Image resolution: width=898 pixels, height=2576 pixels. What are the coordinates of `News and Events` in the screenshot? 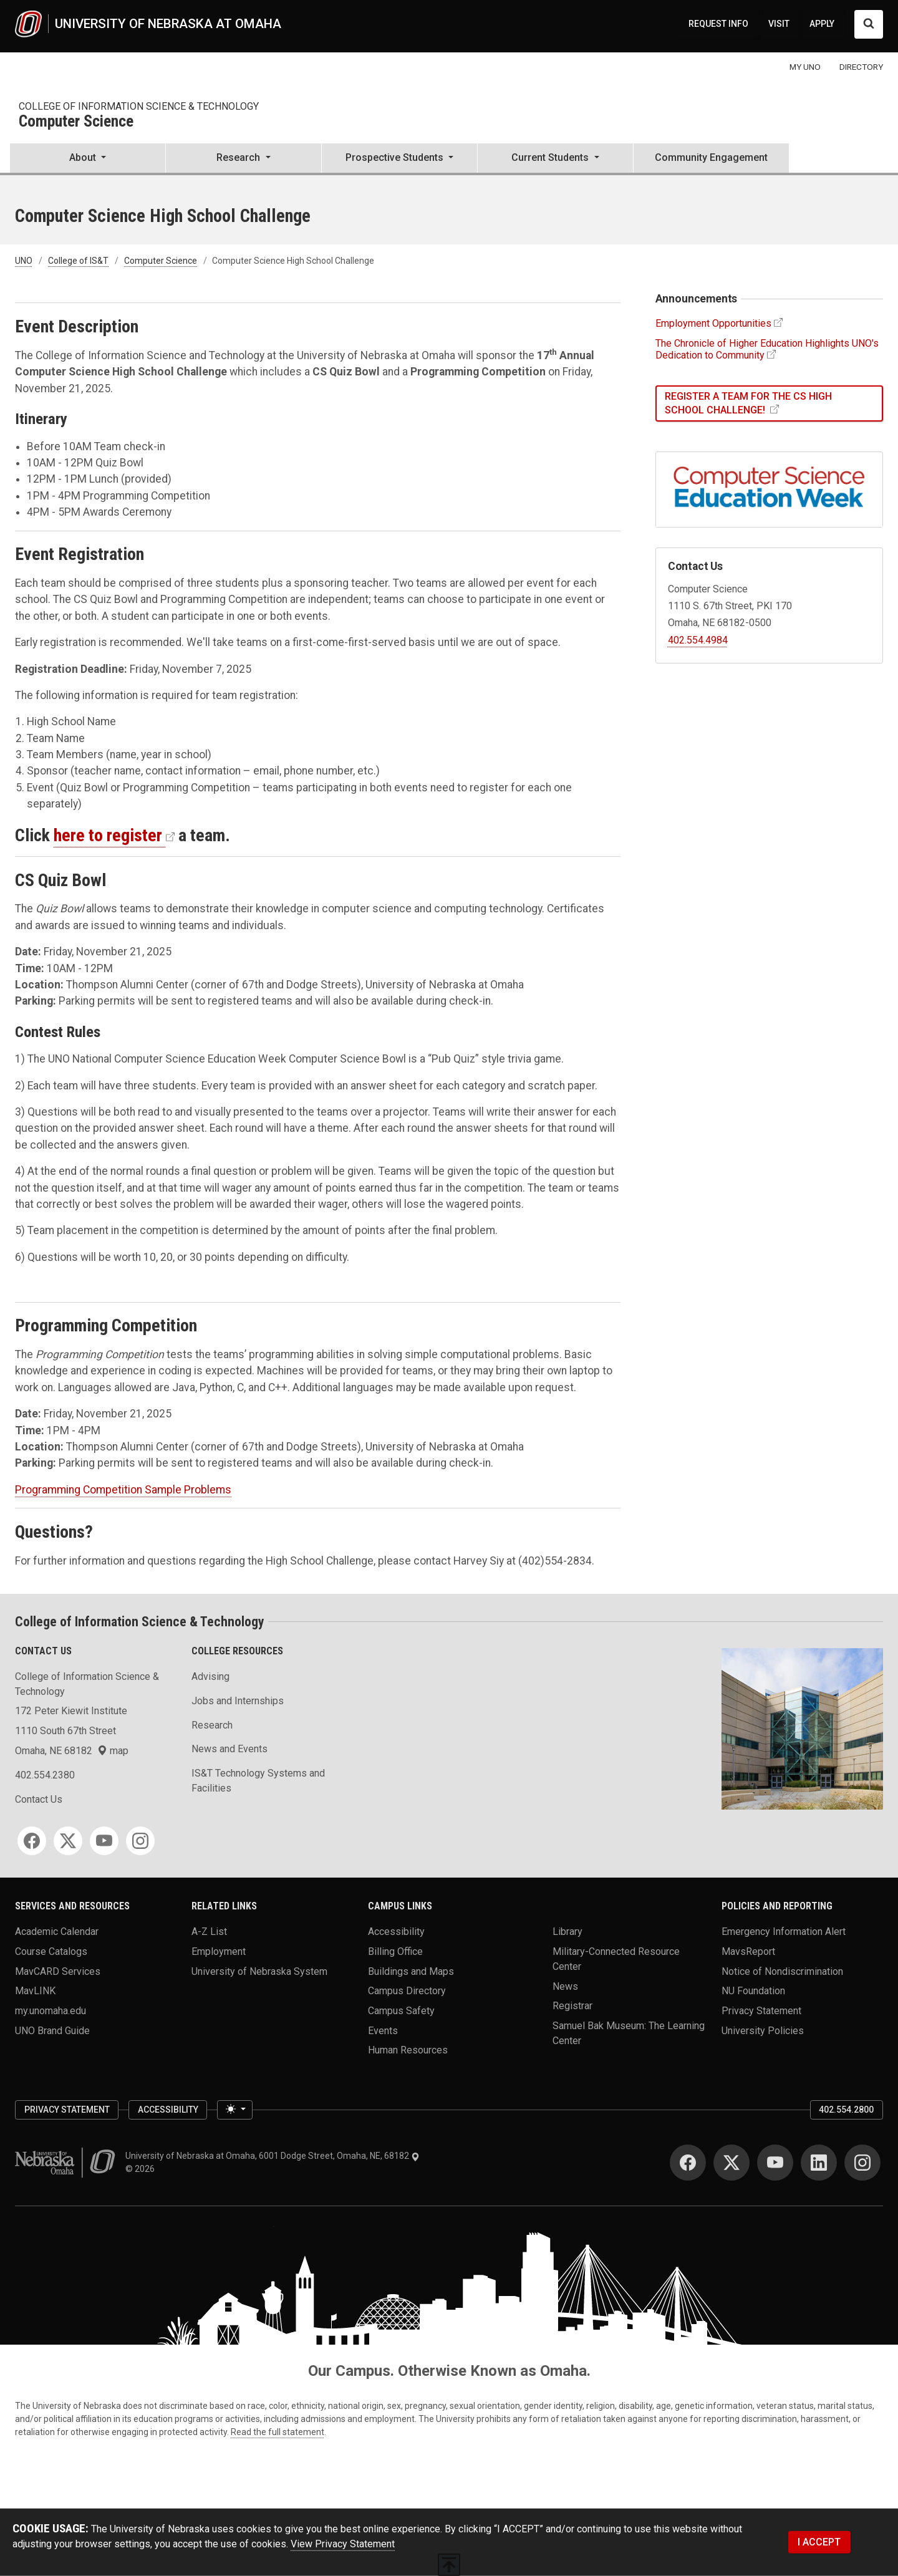 It's located at (229, 1749).